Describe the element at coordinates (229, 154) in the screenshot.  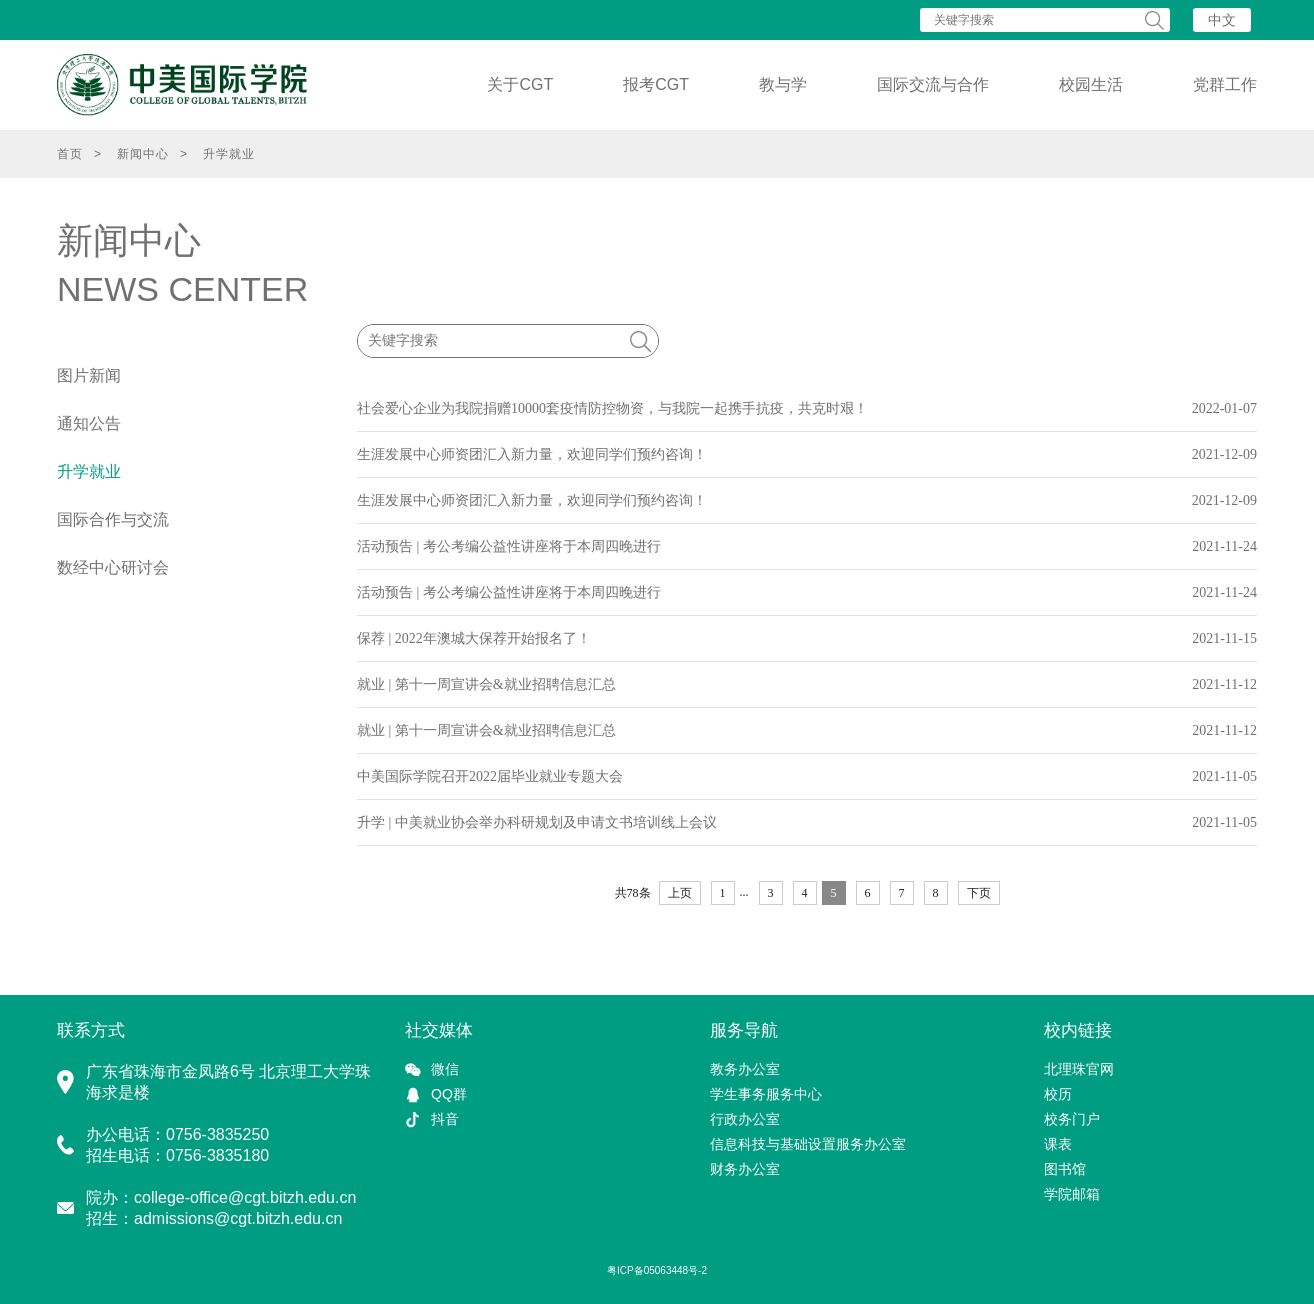
I see `升学就业` at that location.